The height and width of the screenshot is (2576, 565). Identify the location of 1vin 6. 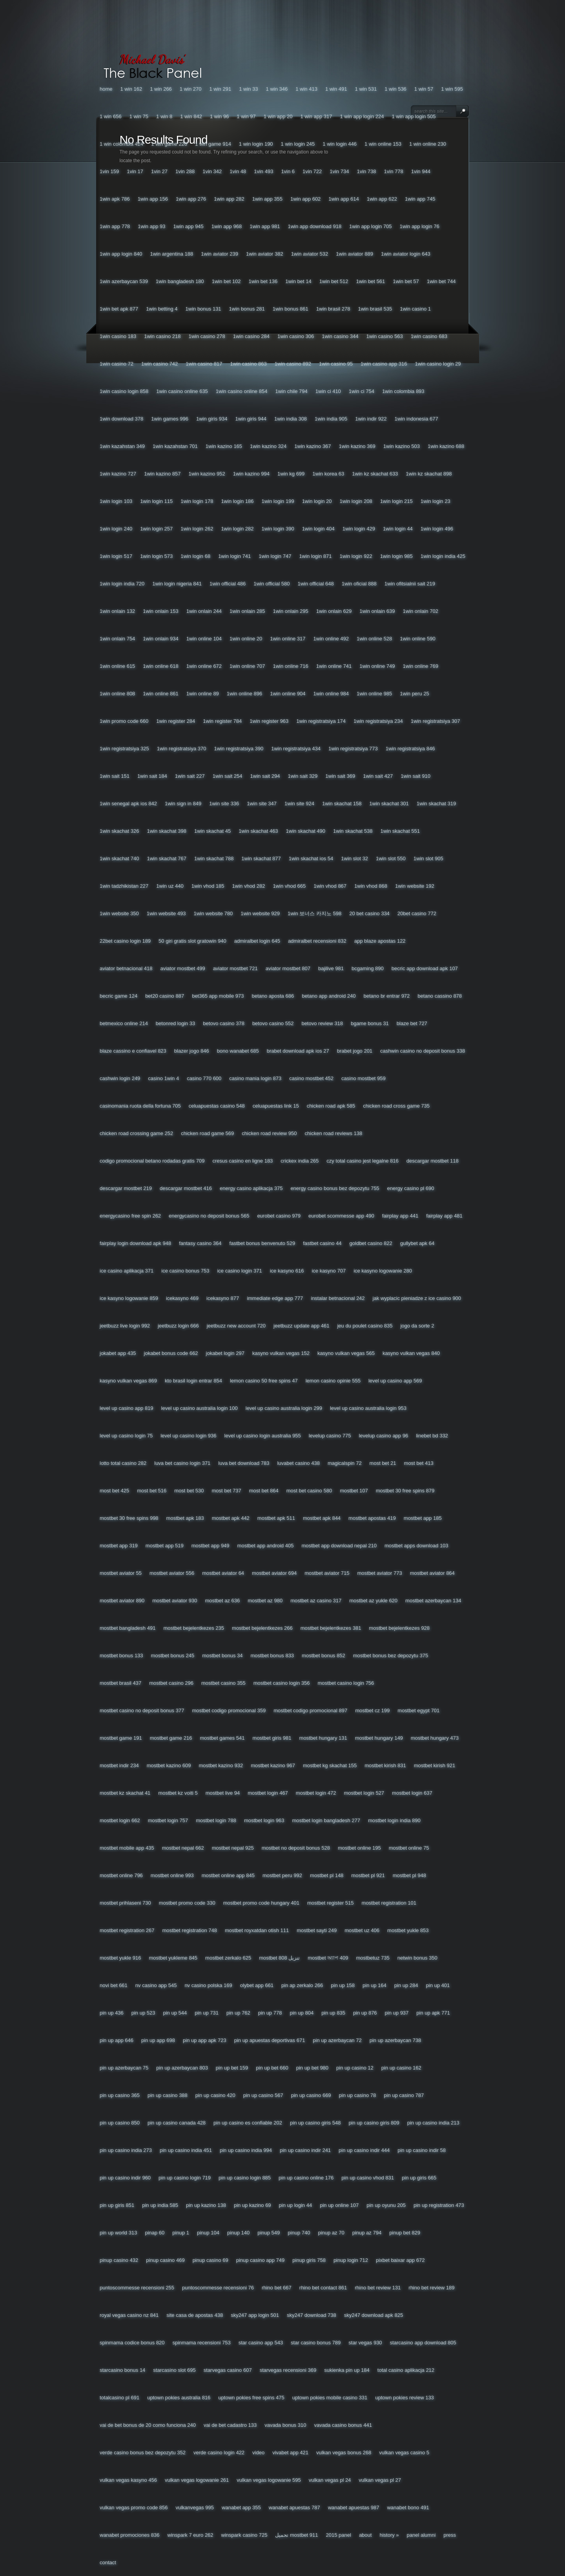
(288, 171).